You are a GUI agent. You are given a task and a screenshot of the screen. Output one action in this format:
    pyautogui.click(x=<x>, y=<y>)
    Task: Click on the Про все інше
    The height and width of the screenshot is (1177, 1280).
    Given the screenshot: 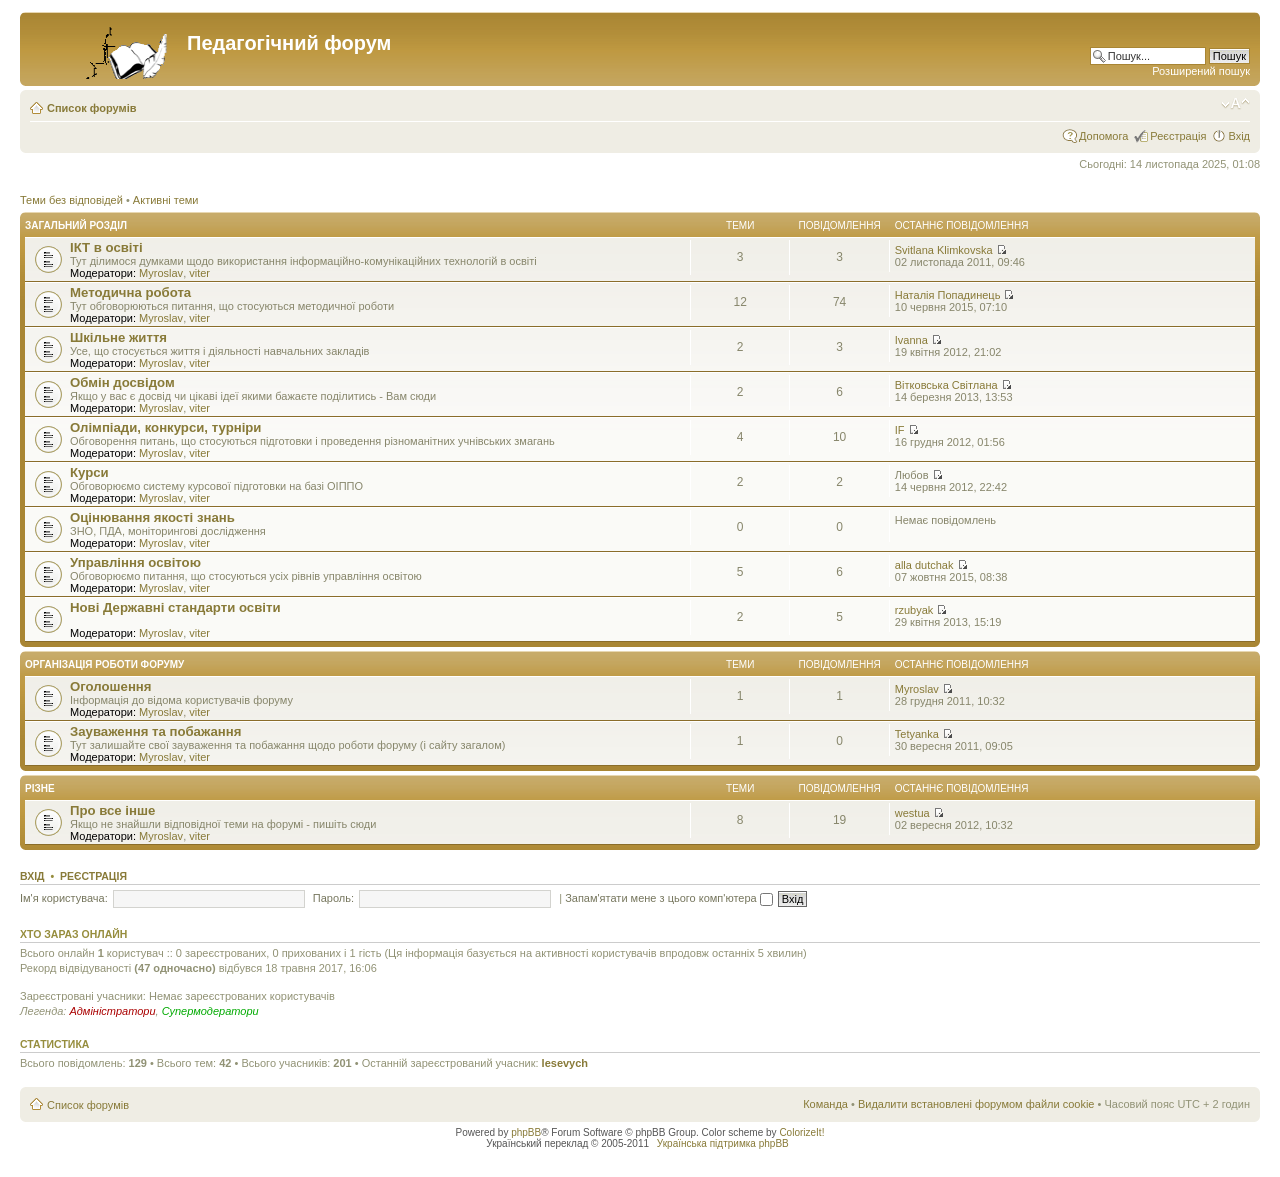 What is the action you would take?
    pyautogui.click(x=112, y=810)
    